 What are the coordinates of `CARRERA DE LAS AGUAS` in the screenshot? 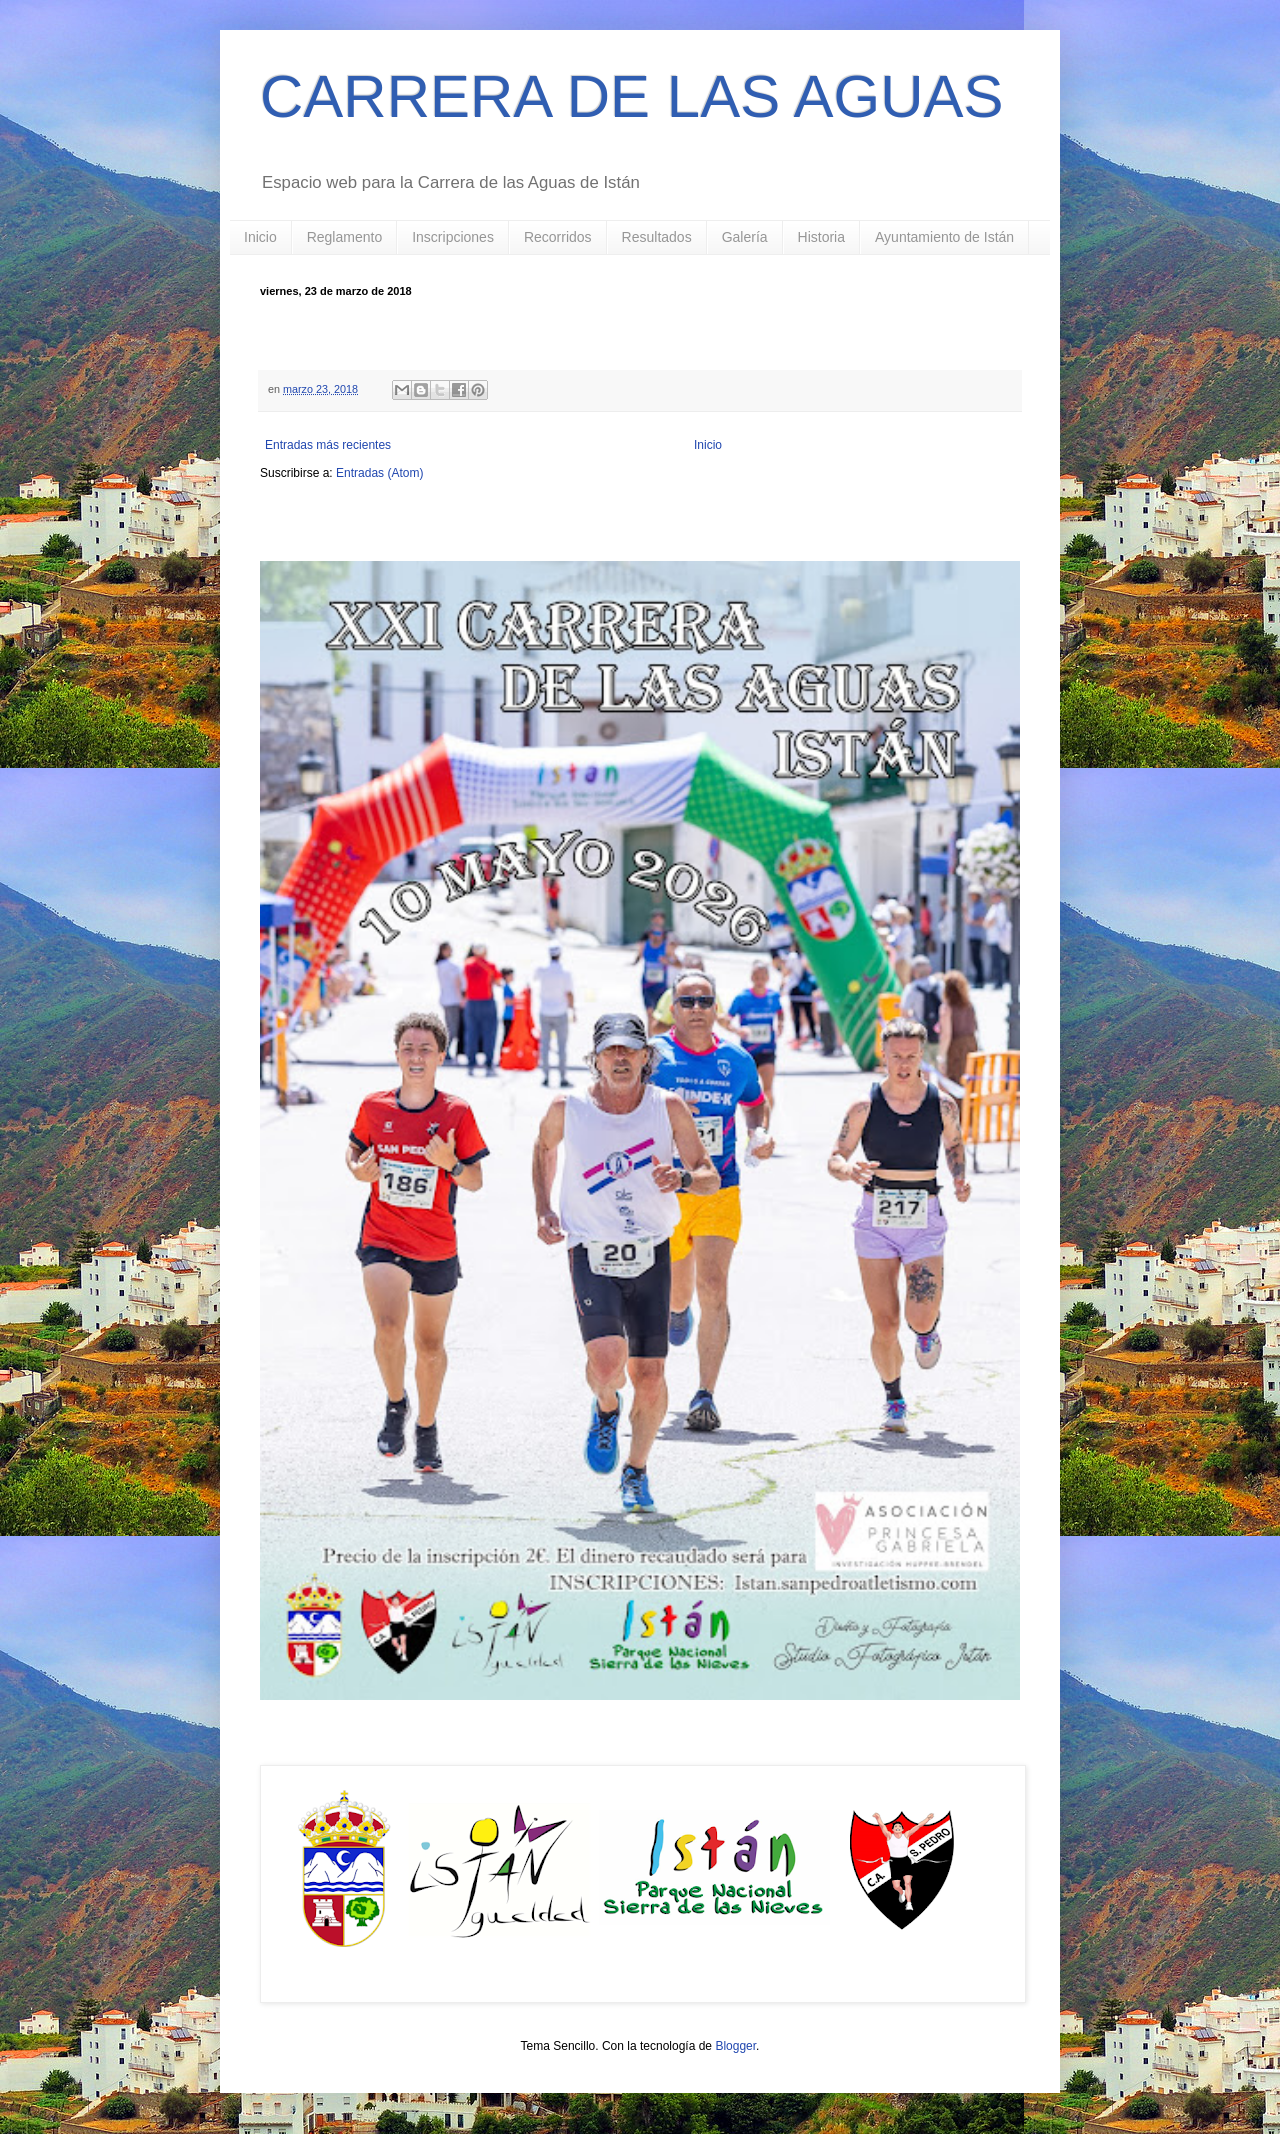 It's located at (632, 96).